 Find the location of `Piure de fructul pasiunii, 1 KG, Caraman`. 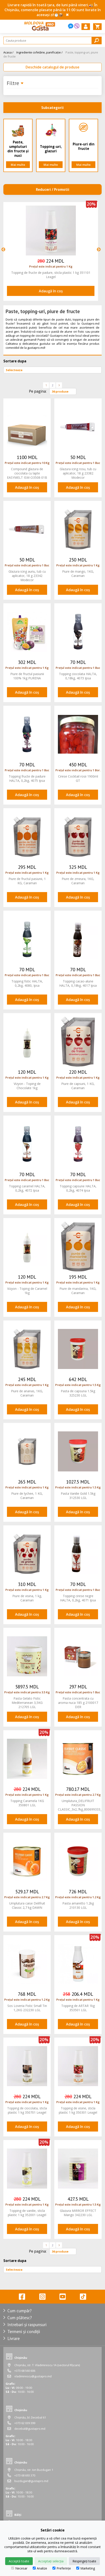

Piure de fructul pasiunii, 1 KG, Caraman is located at coordinates (27, 881).